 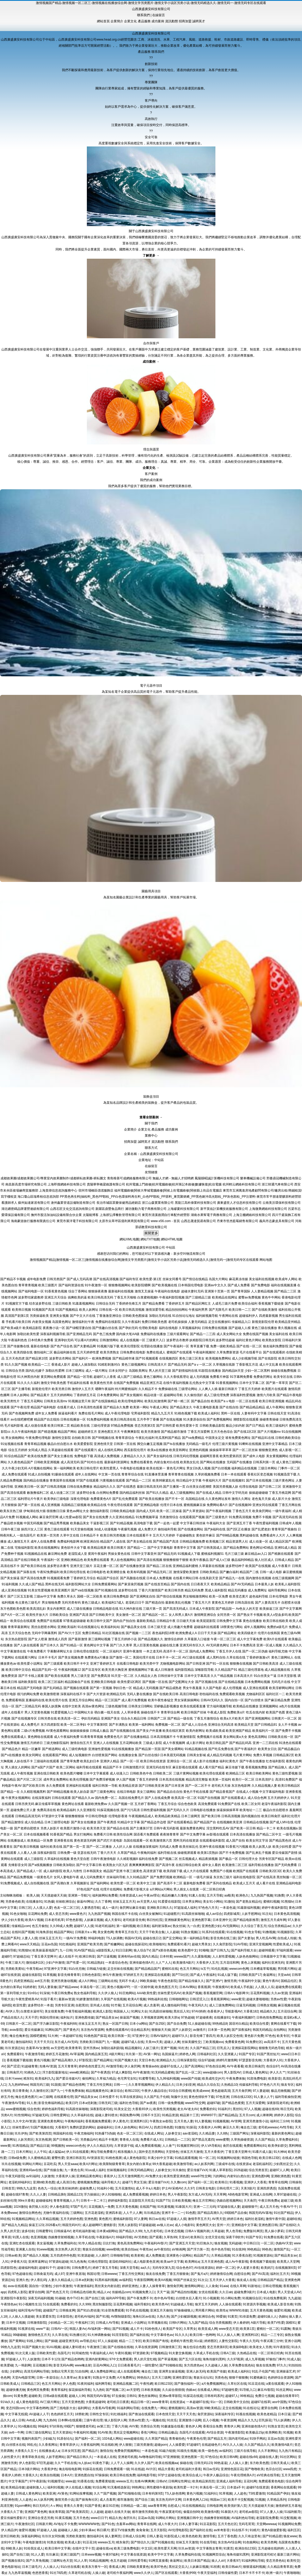 What do you see at coordinates (192, 2457) in the screenshot?
I see `亚洲色图第一页` at bounding box center [192, 2457].